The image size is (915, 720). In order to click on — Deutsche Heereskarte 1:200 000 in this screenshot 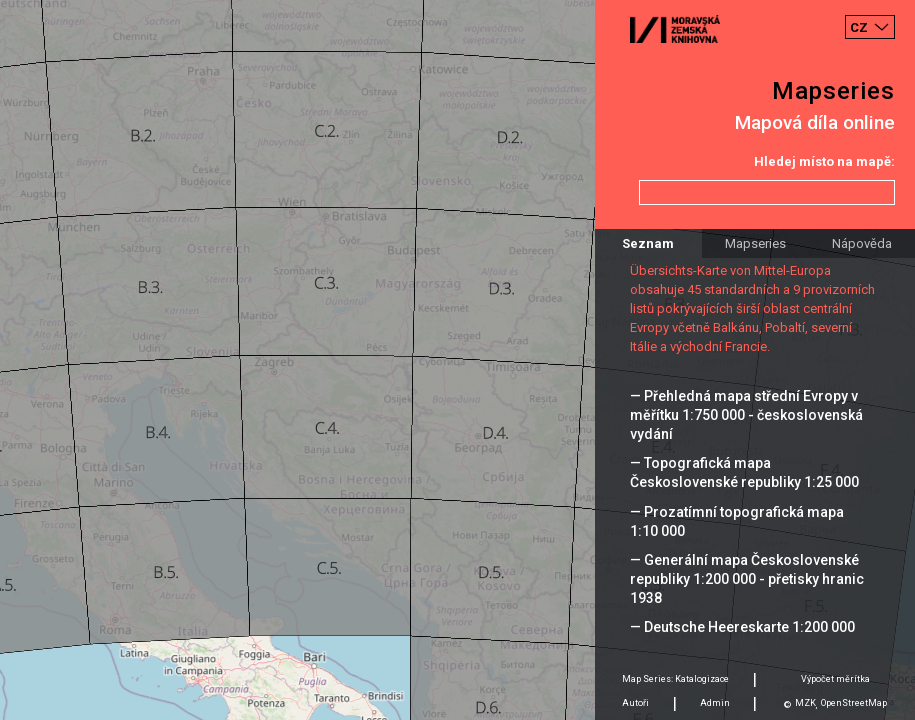, I will do `click(742, 627)`.